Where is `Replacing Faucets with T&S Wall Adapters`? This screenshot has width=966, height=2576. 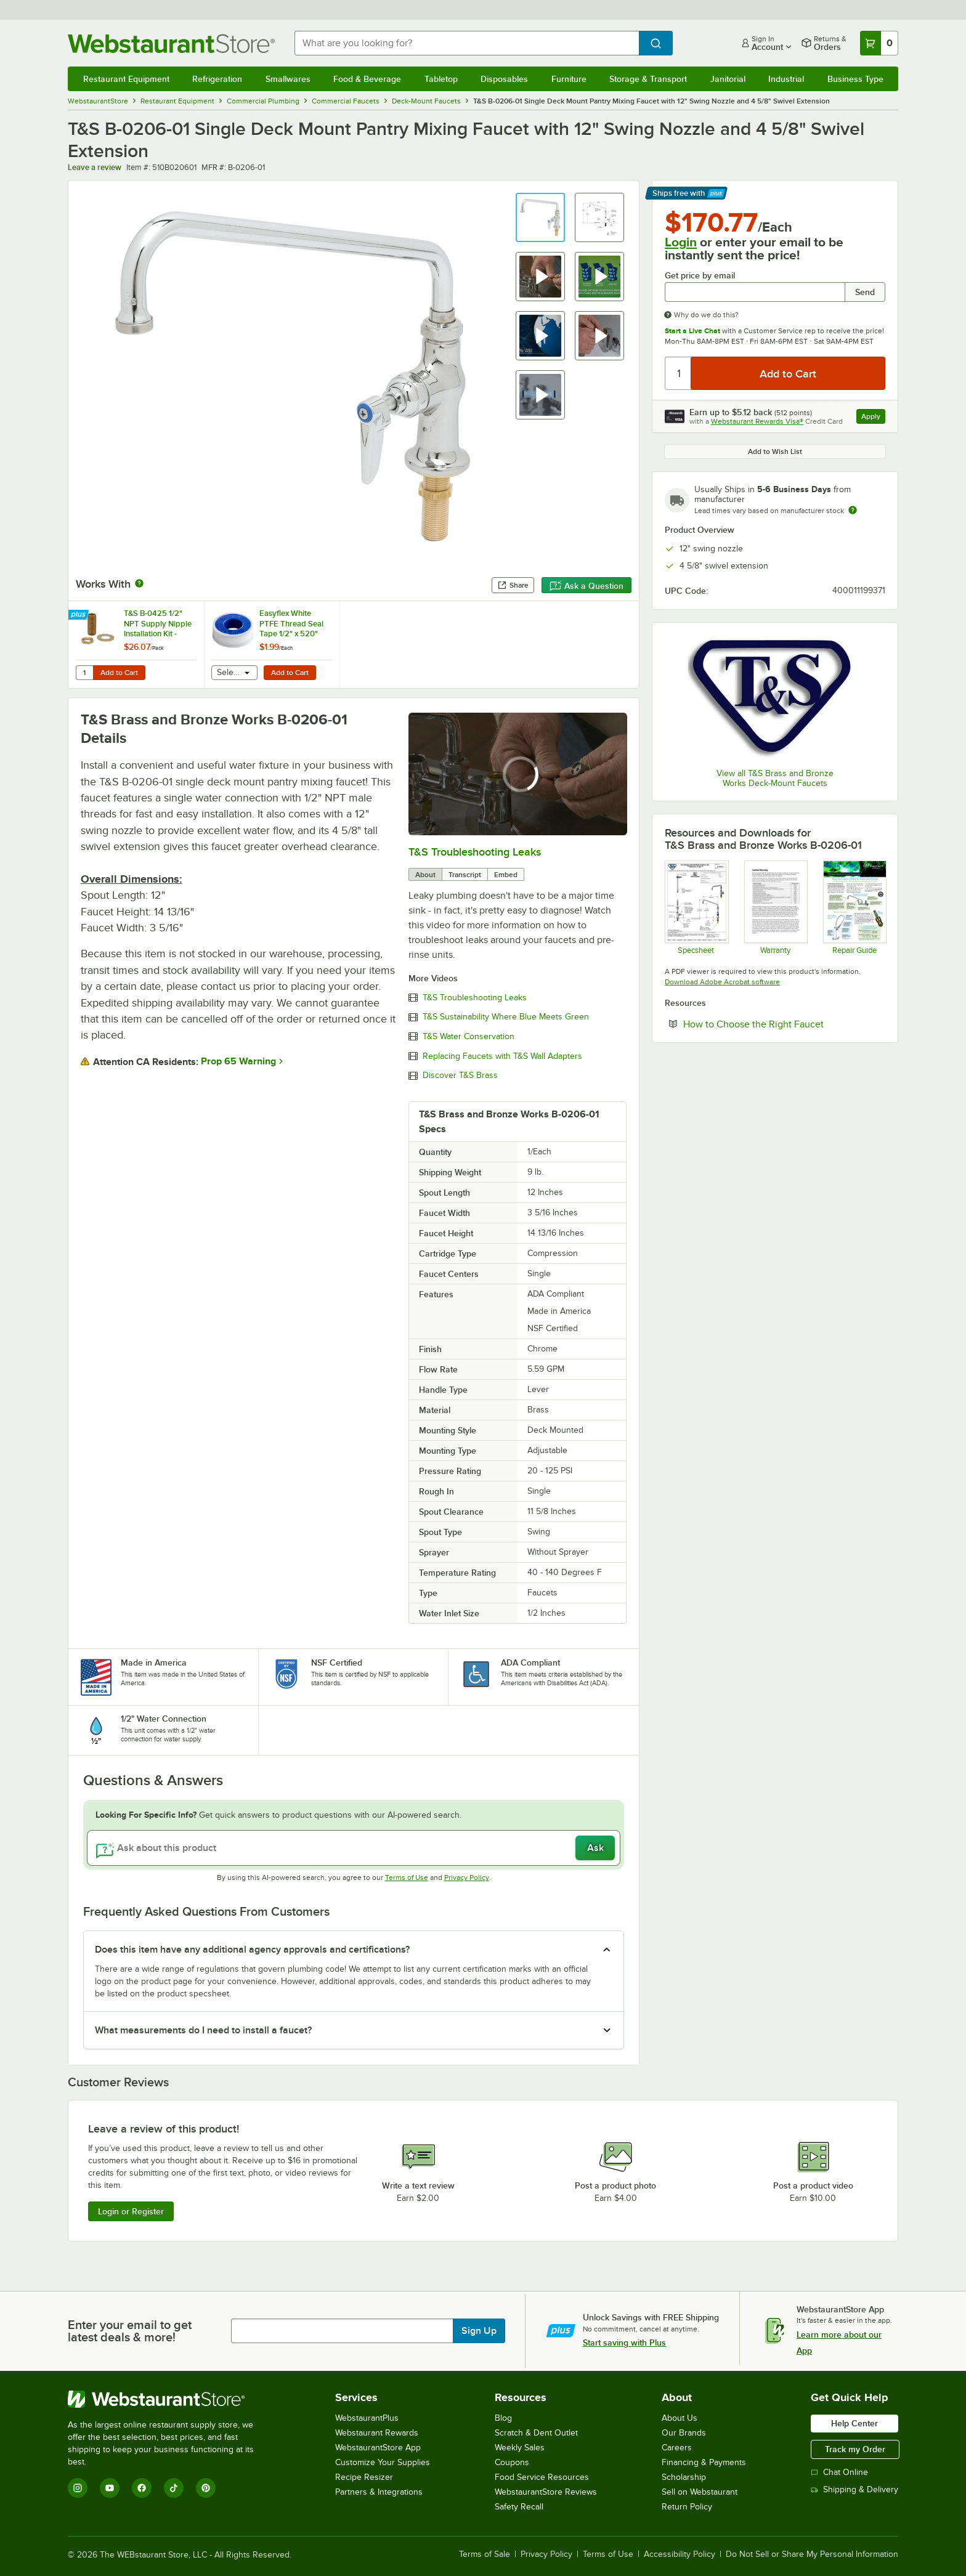
Replacing Faucets with T&S Wall Adapters is located at coordinates (502, 1056).